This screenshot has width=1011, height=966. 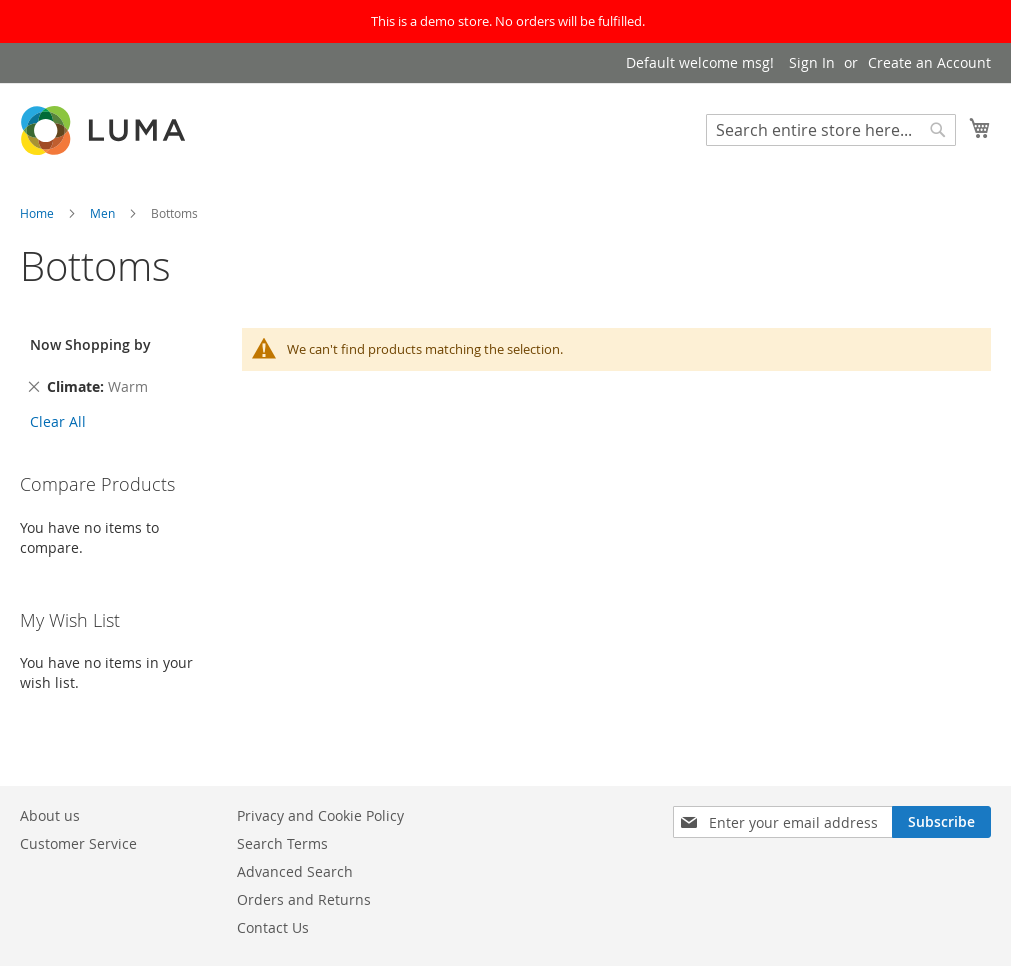 I want to click on Men, so click(x=104, y=213).